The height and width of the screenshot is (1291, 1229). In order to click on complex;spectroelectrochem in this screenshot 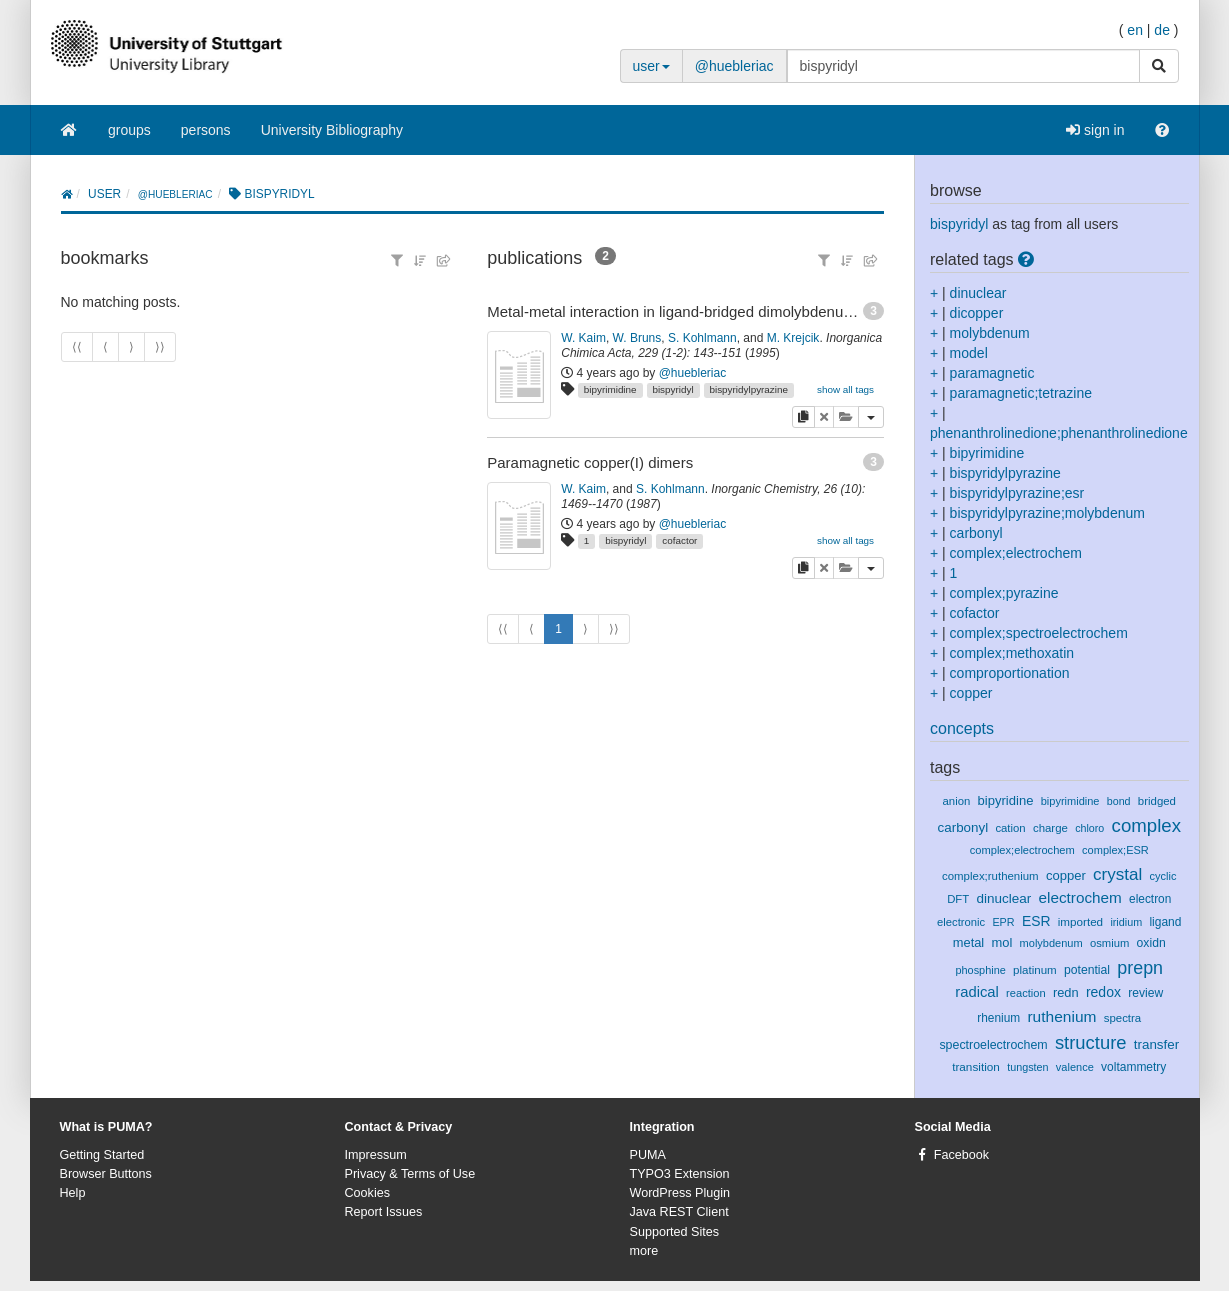, I will do `click(1039, 633)`.